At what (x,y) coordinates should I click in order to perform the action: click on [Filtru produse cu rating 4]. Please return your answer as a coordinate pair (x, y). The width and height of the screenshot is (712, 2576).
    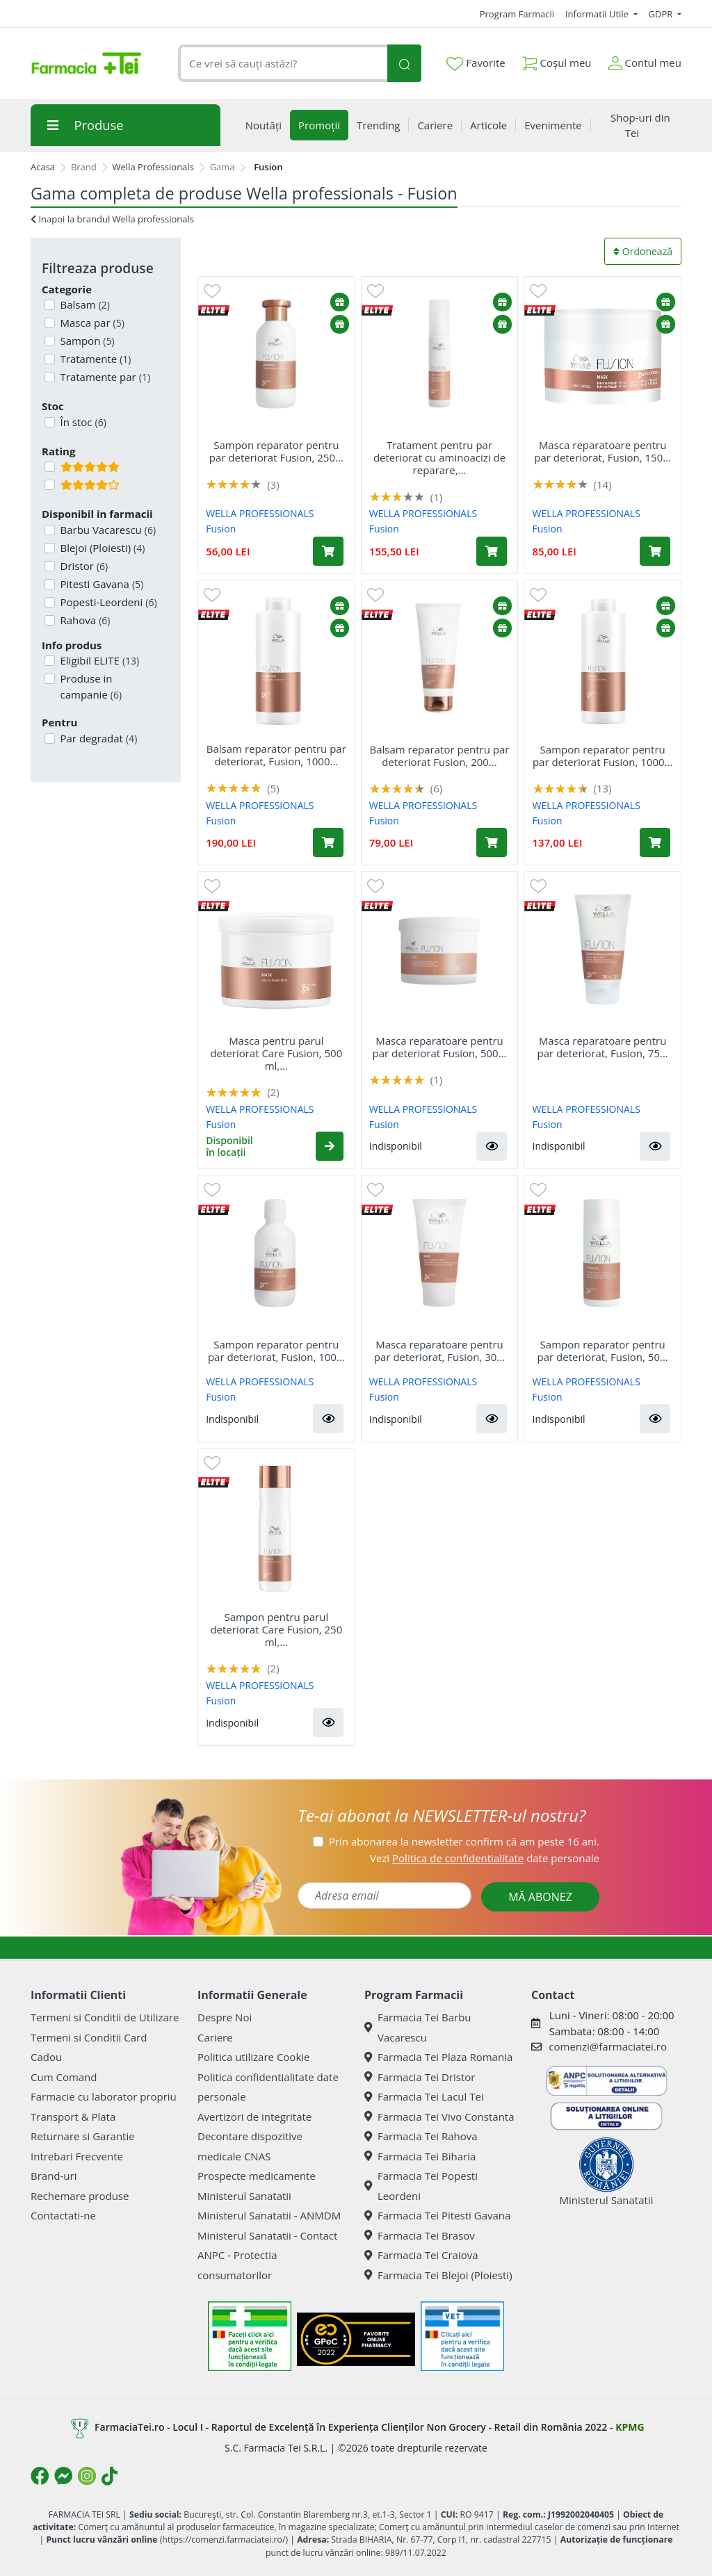
    Looking at the image, I should click on (49, 485).